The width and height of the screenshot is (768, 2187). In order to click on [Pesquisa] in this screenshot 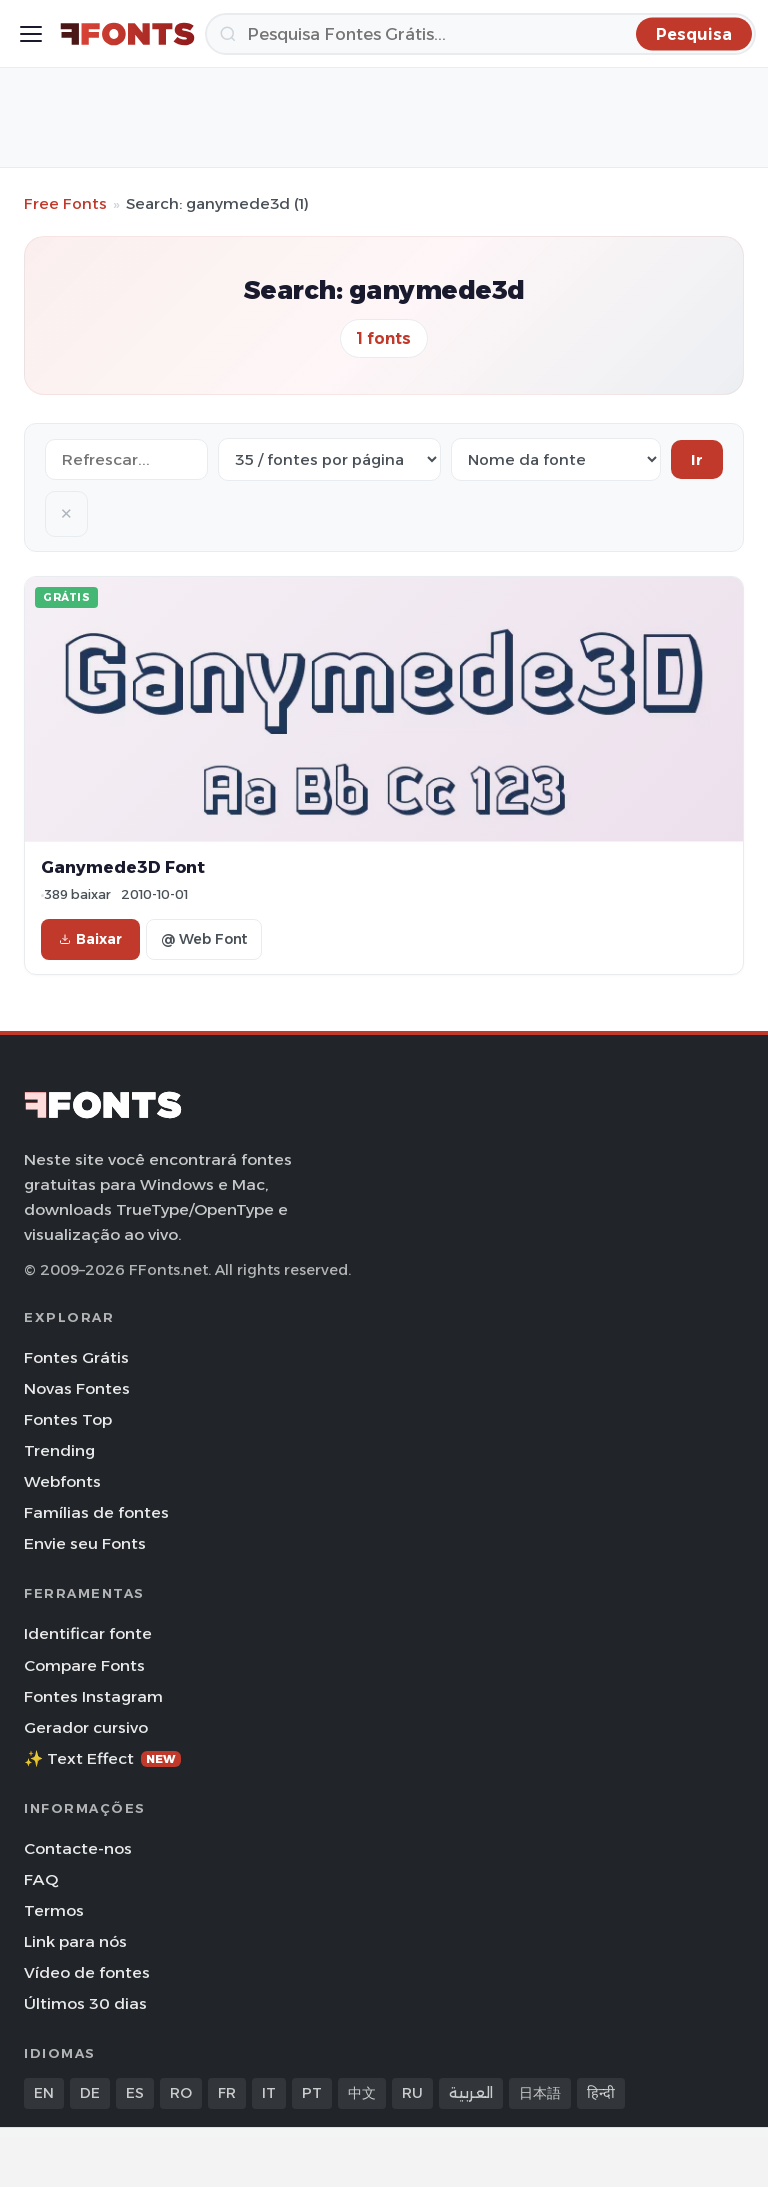, I will do `click(480, 34)`.